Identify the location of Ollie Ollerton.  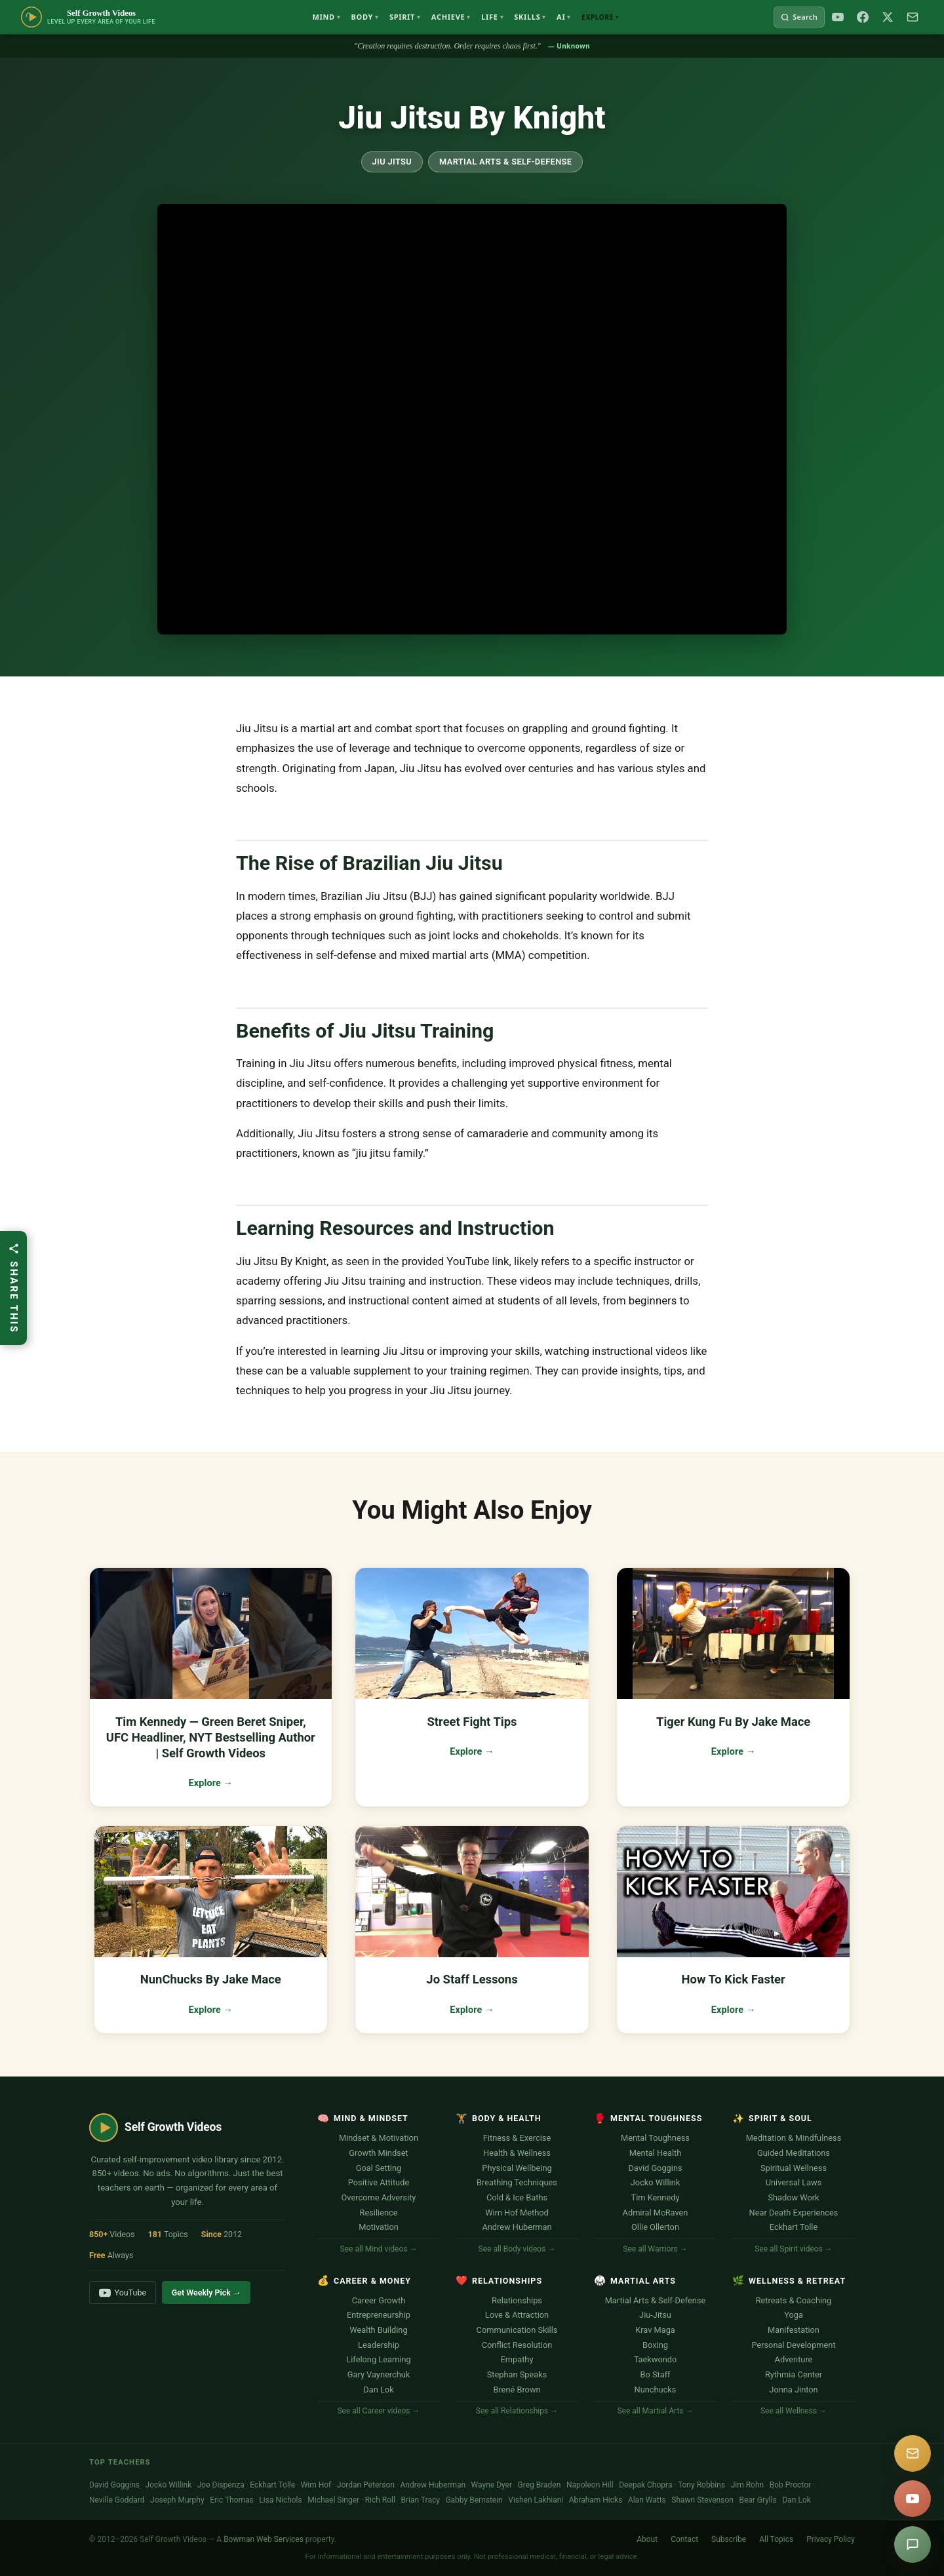
(655, 2227).